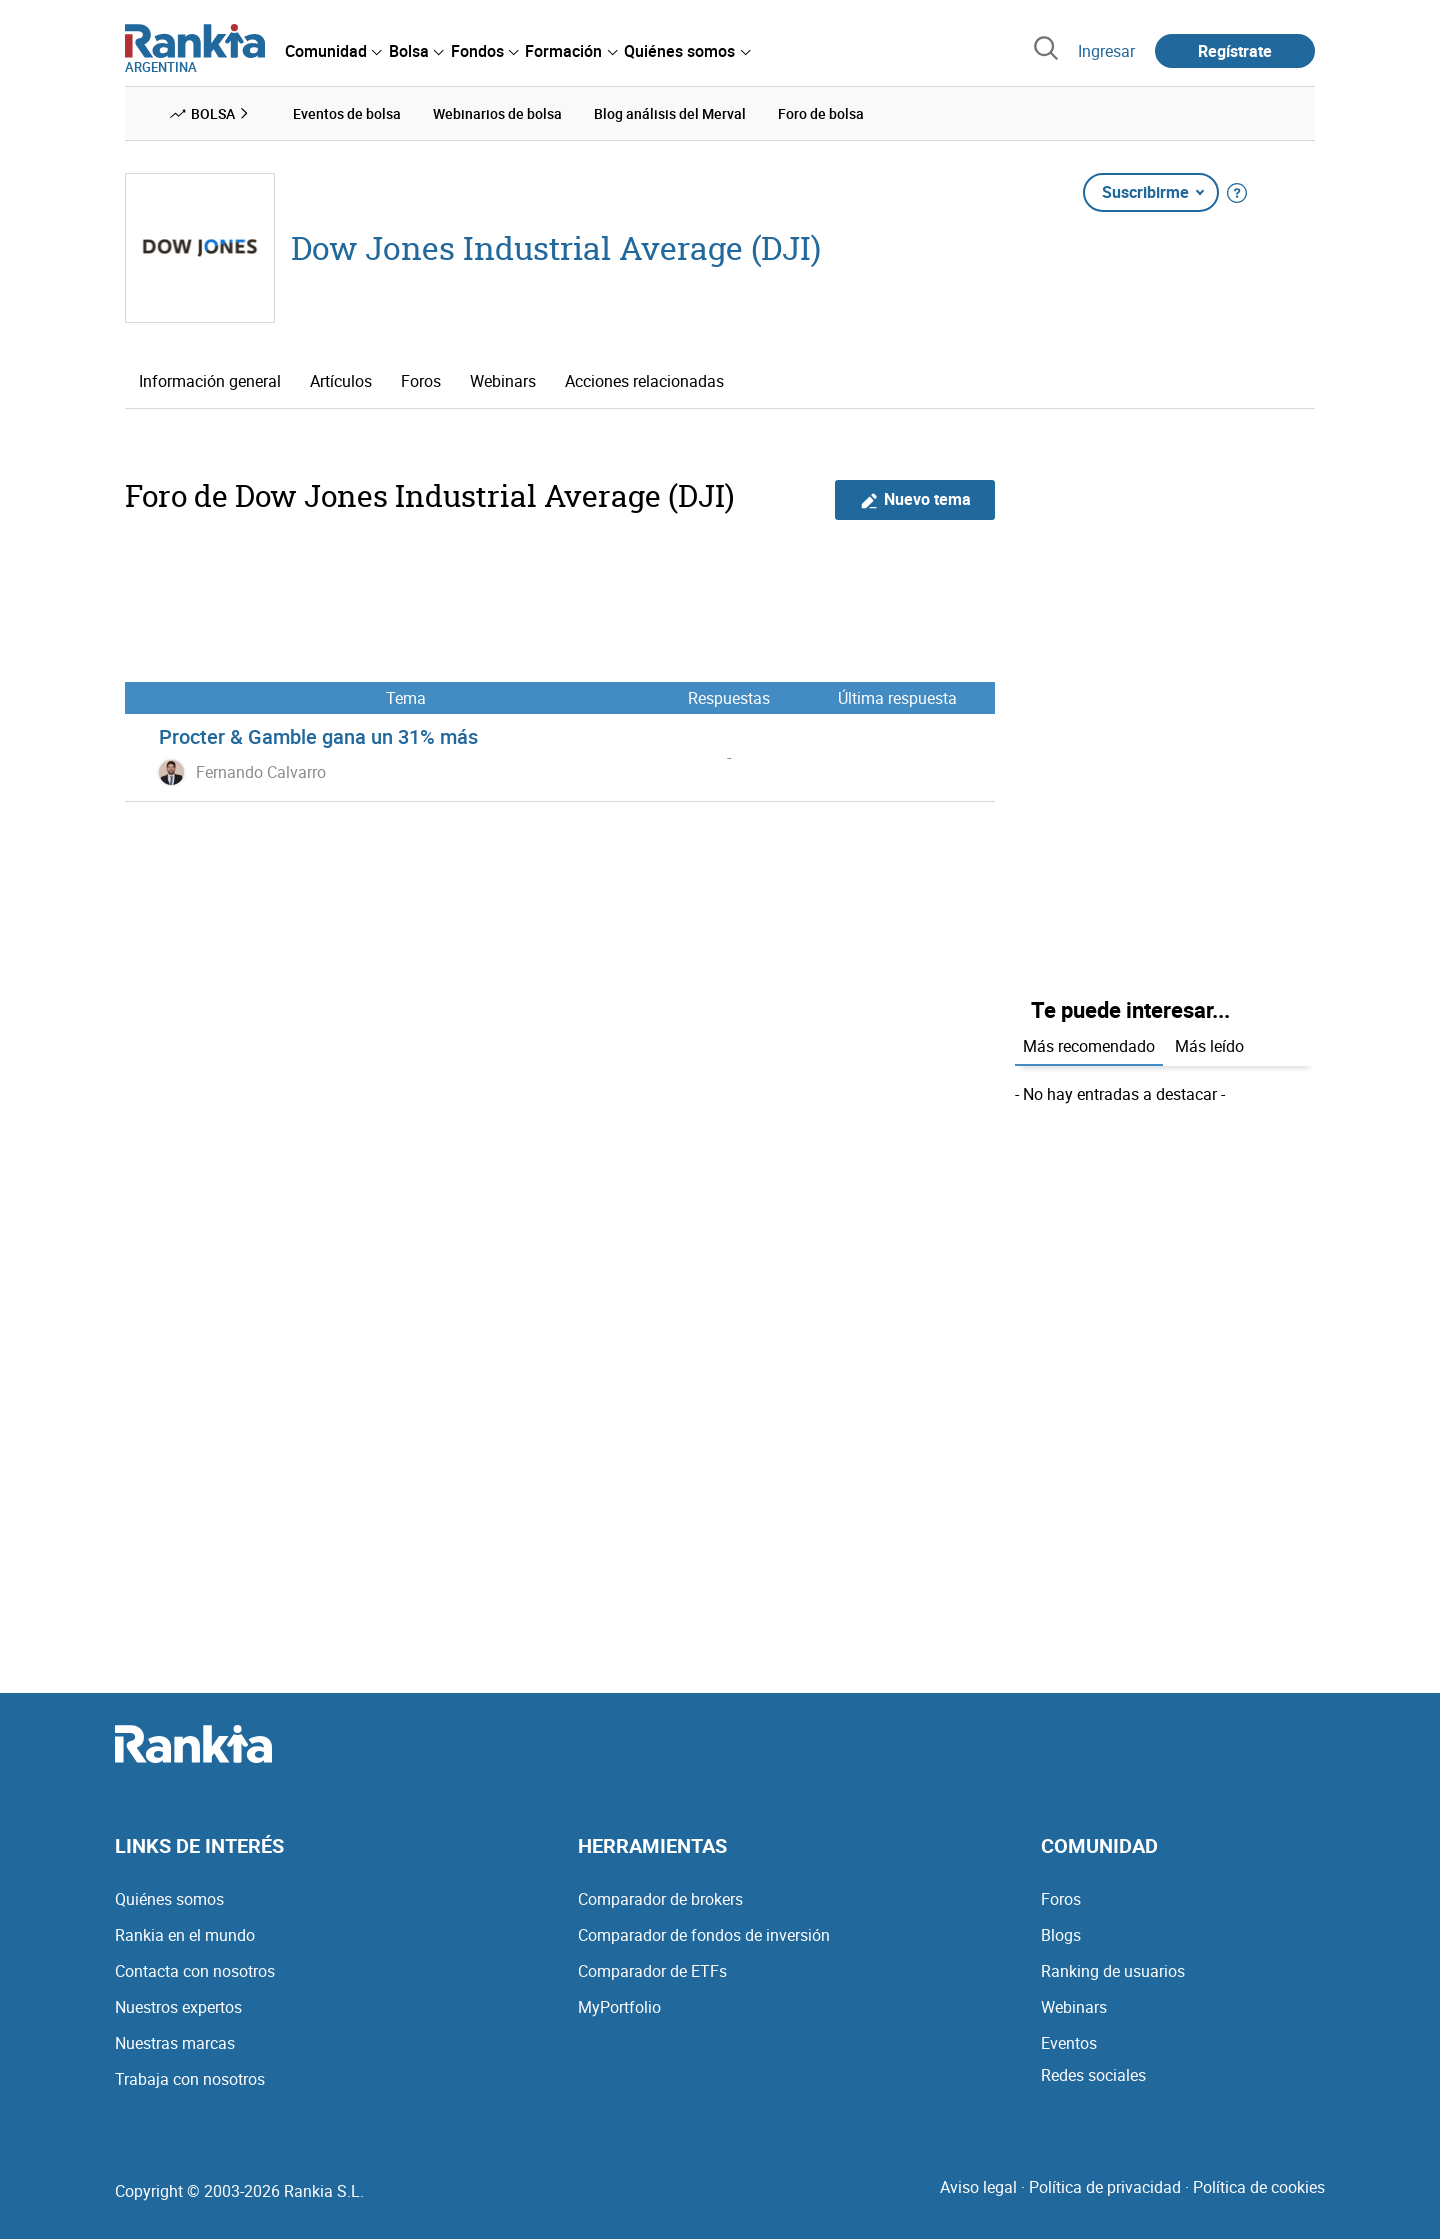 This screenshot has height=2239, width=1440. What do you see at coordinates (169, 1899) in the screenshot?
I see `Quiénes somos` at bounding box center [169, 1899].